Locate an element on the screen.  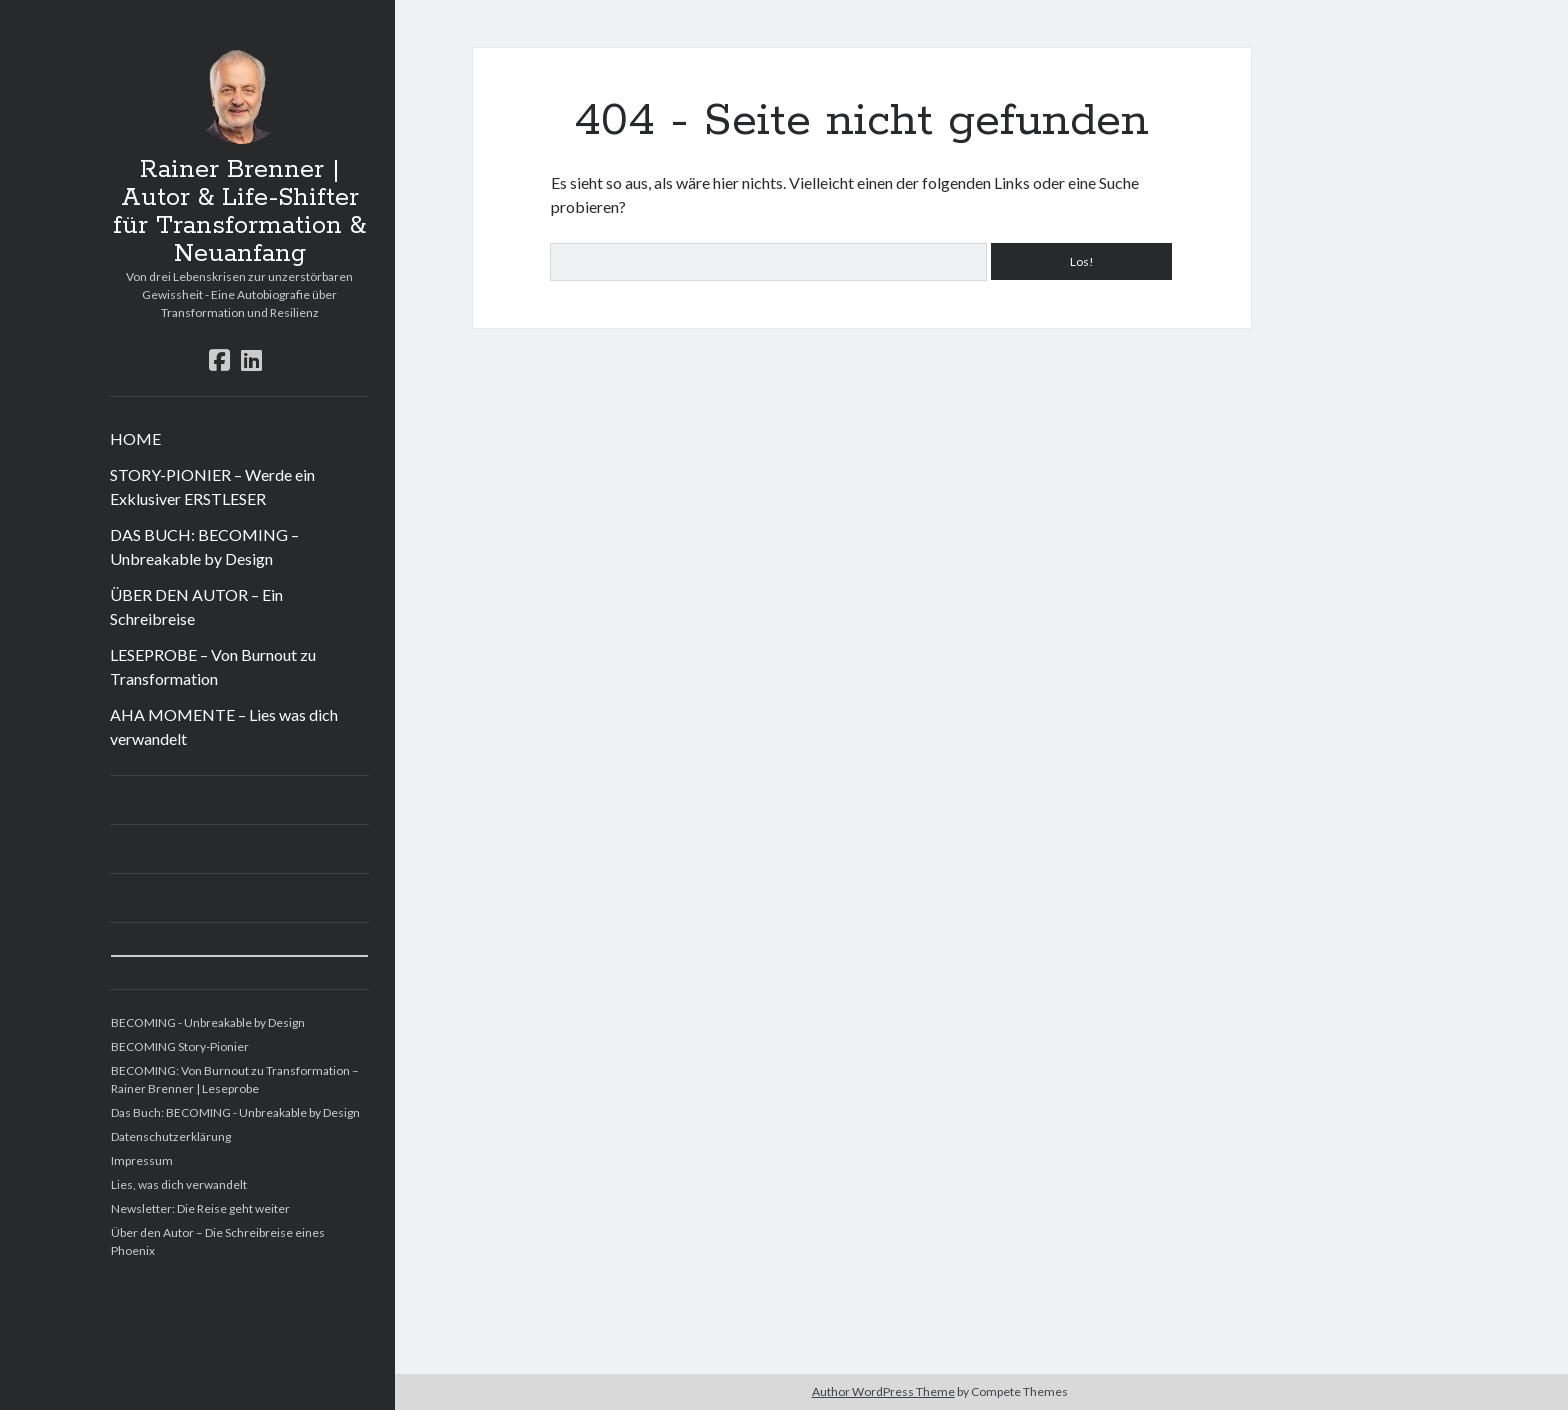
Lies, was dich verwandelt is located at coordinates (179, 1184).